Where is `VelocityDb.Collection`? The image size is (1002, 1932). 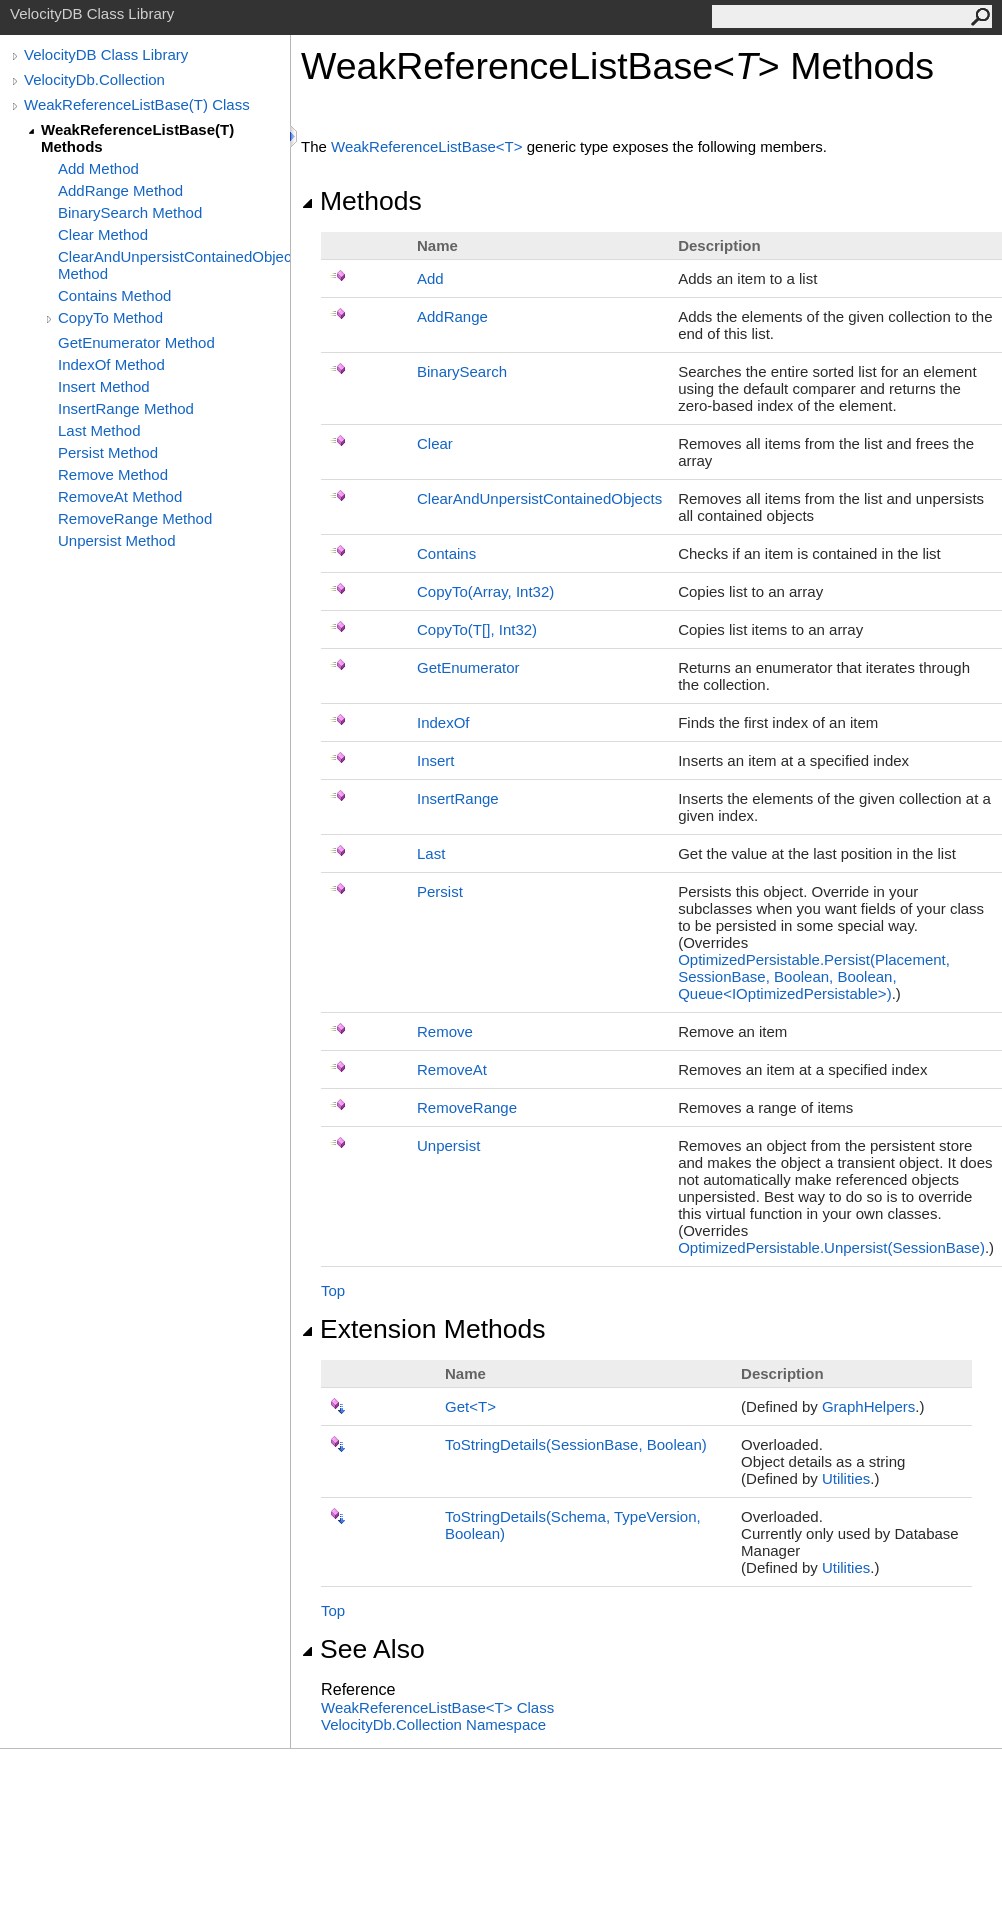
VelocityDb.Collection is located at coordinates (94, 79).